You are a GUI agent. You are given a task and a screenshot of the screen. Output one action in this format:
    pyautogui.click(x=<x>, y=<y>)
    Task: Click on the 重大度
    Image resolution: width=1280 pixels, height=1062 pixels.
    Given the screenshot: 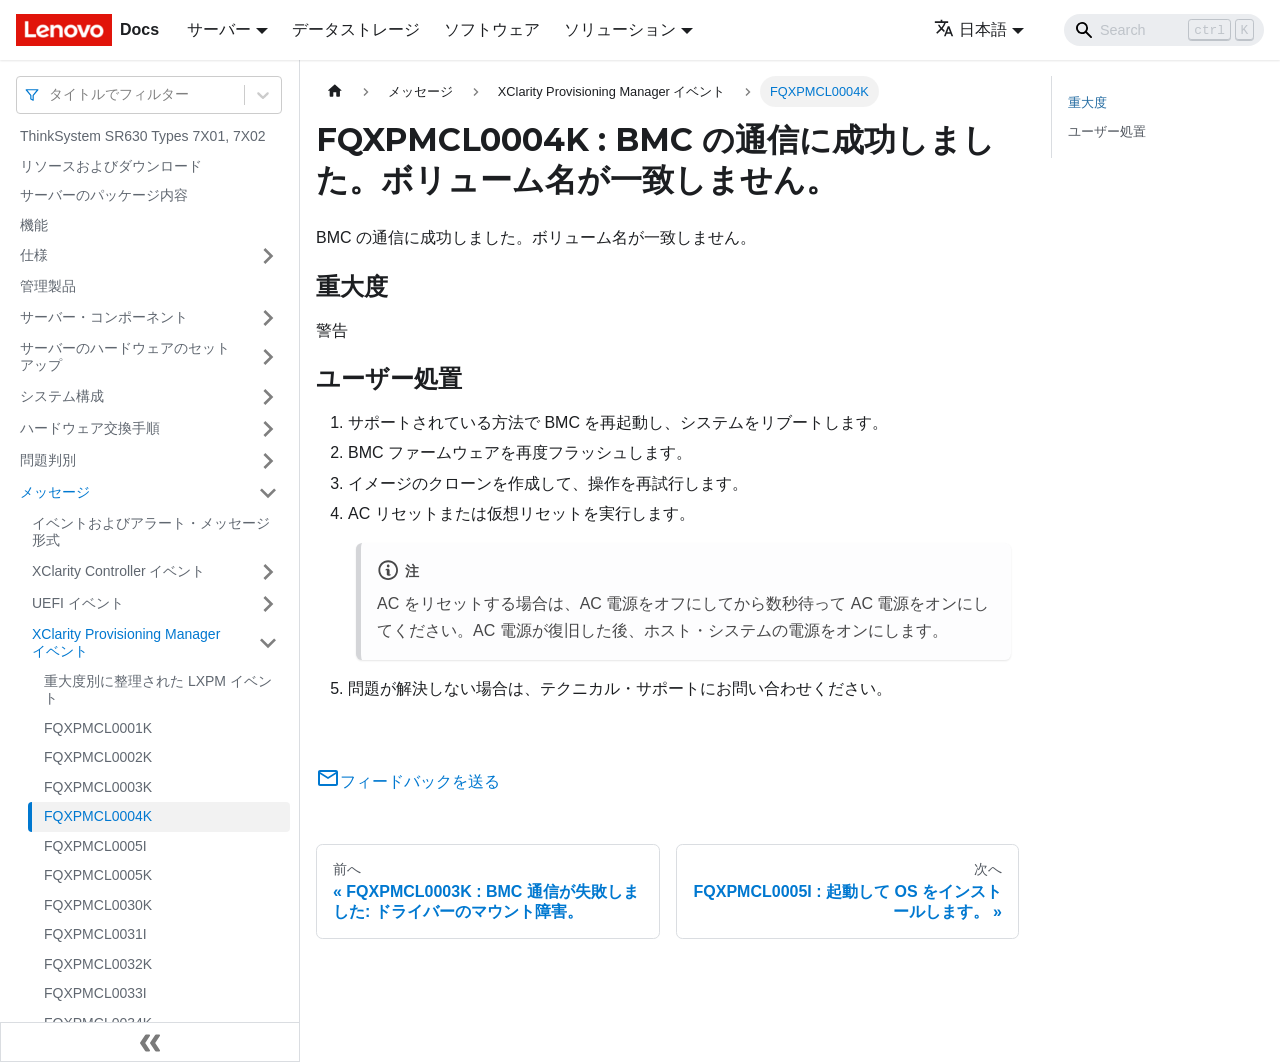 What is the action you would take?
    pyautogui.click(x=1087, y=102)
    